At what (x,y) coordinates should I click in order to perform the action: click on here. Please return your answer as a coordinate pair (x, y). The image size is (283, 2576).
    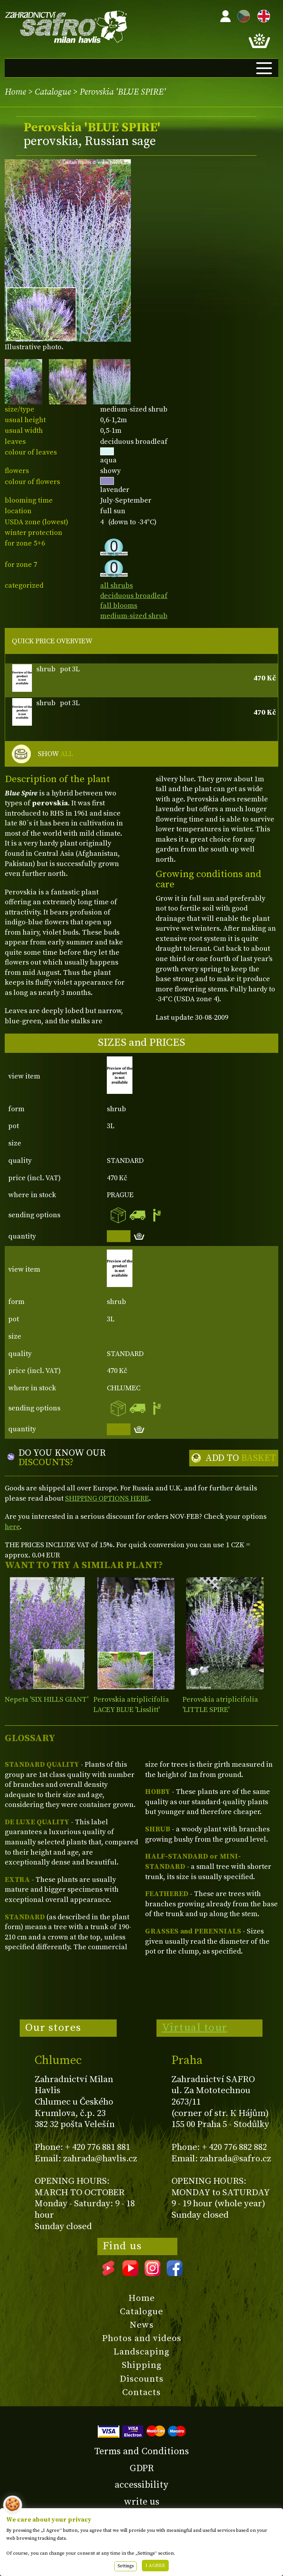
    Looking at the image, I should click on (12, 1526).